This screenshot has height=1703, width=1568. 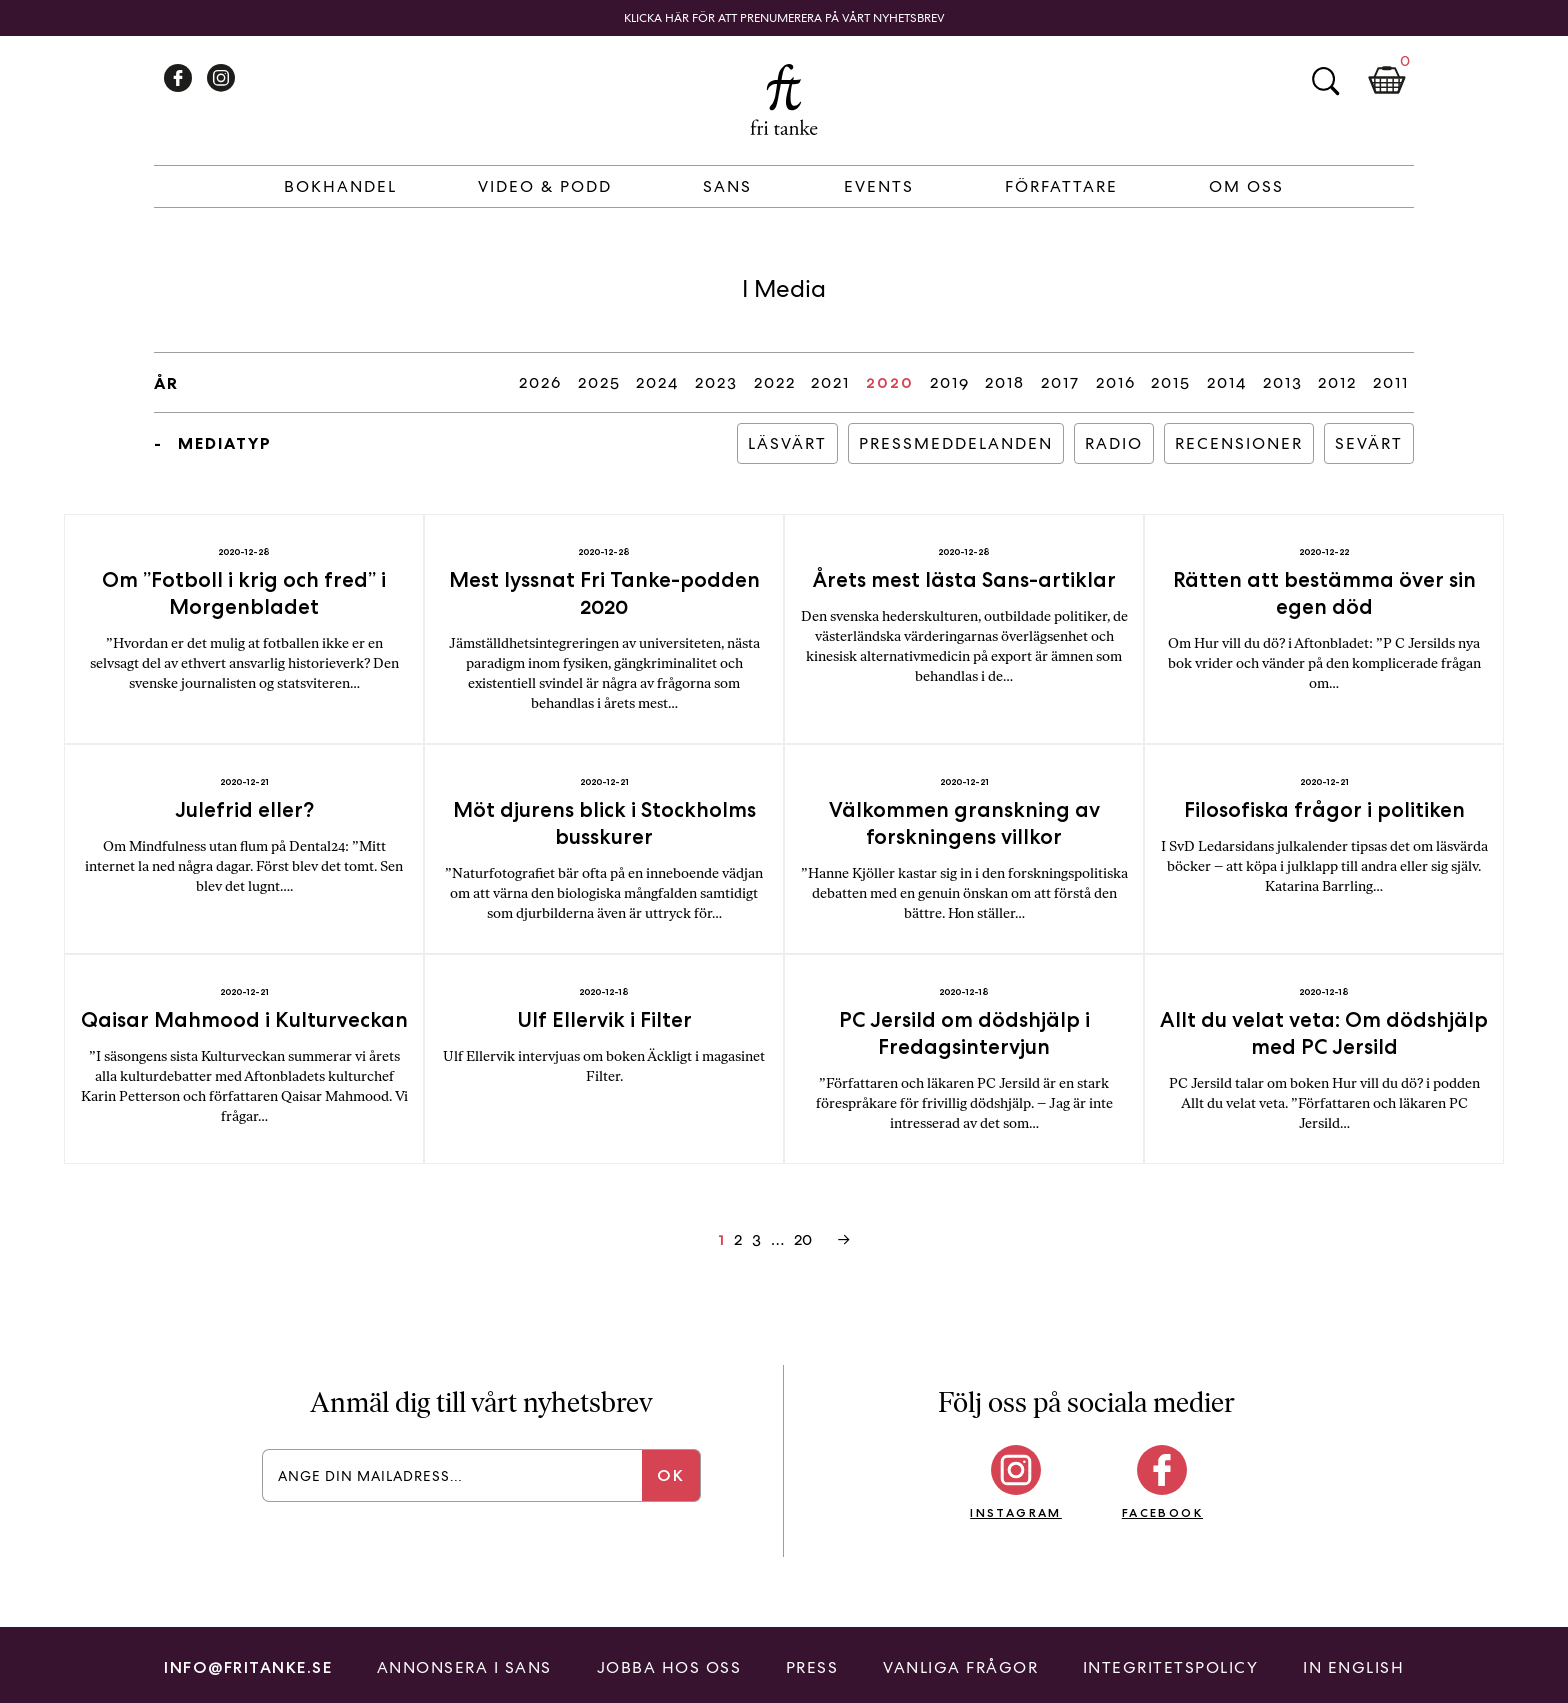 I want to click on Klicka här för att prenumerera på vårt nyhetsbrev, so click(x=784, y=18).